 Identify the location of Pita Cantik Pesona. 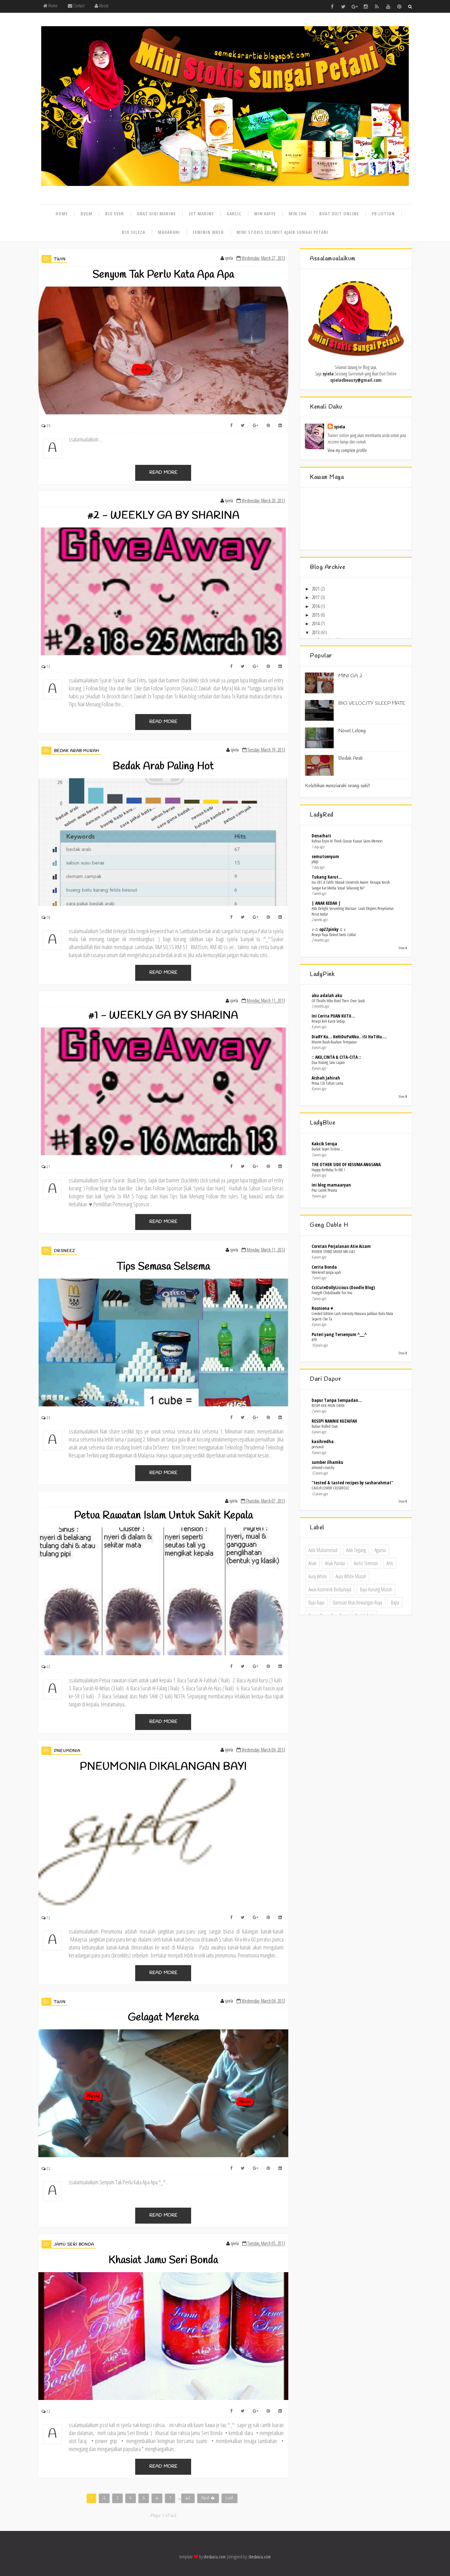
(324, 1190).